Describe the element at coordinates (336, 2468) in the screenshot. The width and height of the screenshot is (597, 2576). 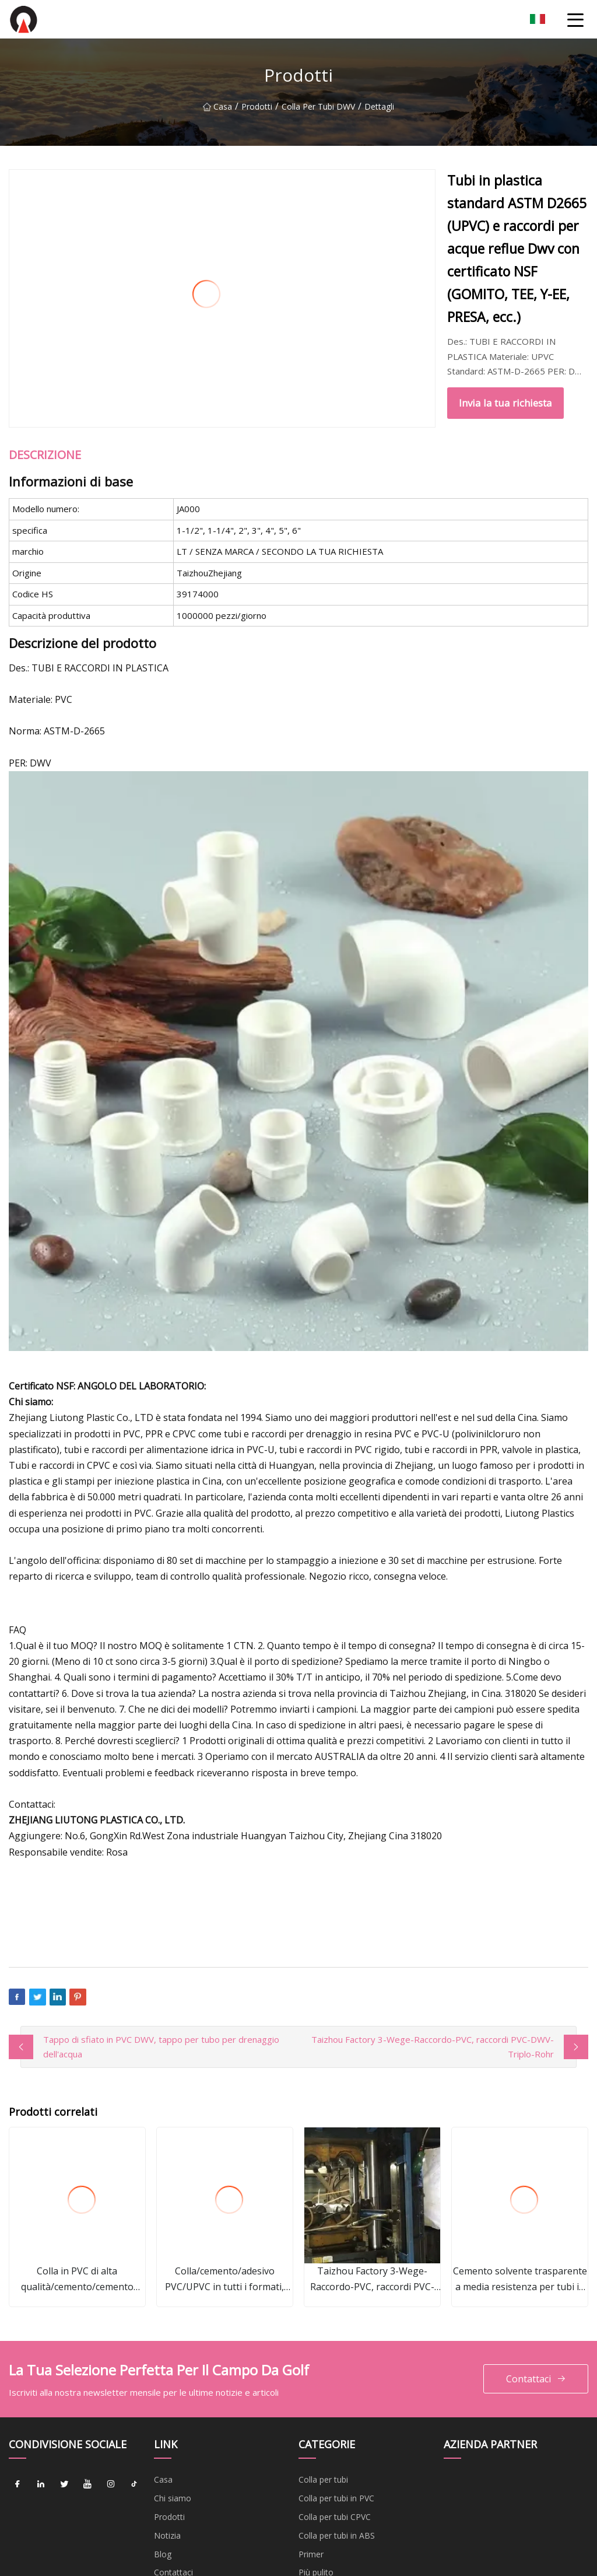
I see `Colla per tubi in ABS` at that location.